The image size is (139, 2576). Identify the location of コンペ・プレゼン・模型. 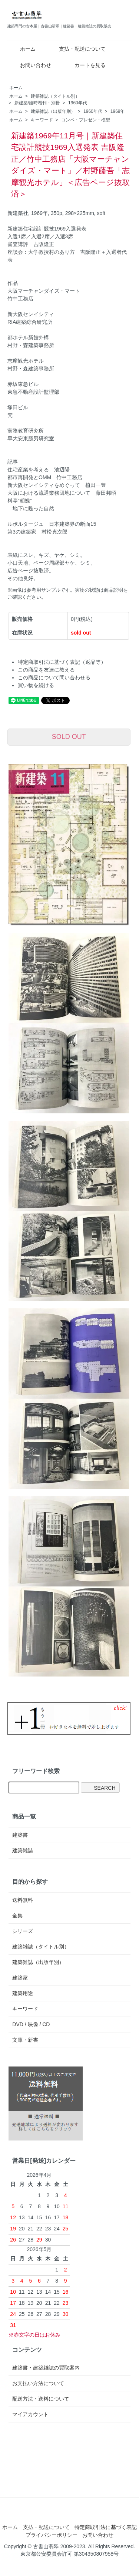
(85, 119).